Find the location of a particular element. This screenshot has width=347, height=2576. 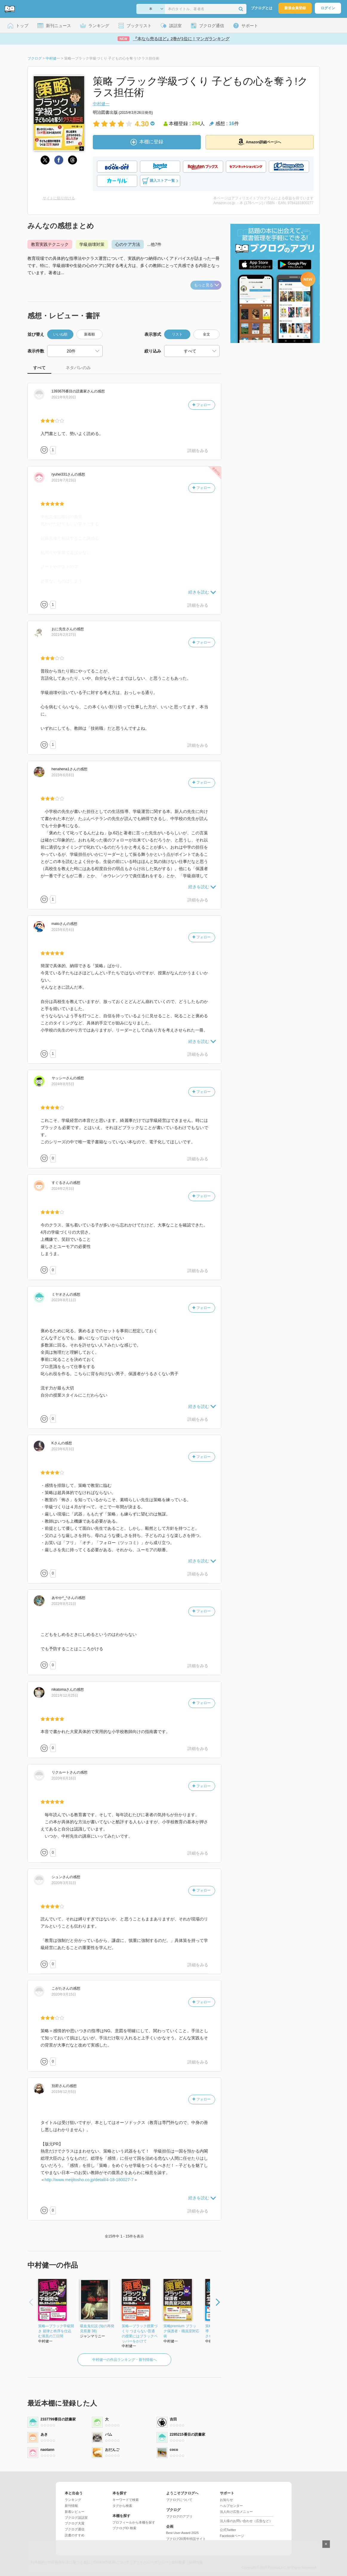

公式Twitter is located at coordinates (228, 2530).